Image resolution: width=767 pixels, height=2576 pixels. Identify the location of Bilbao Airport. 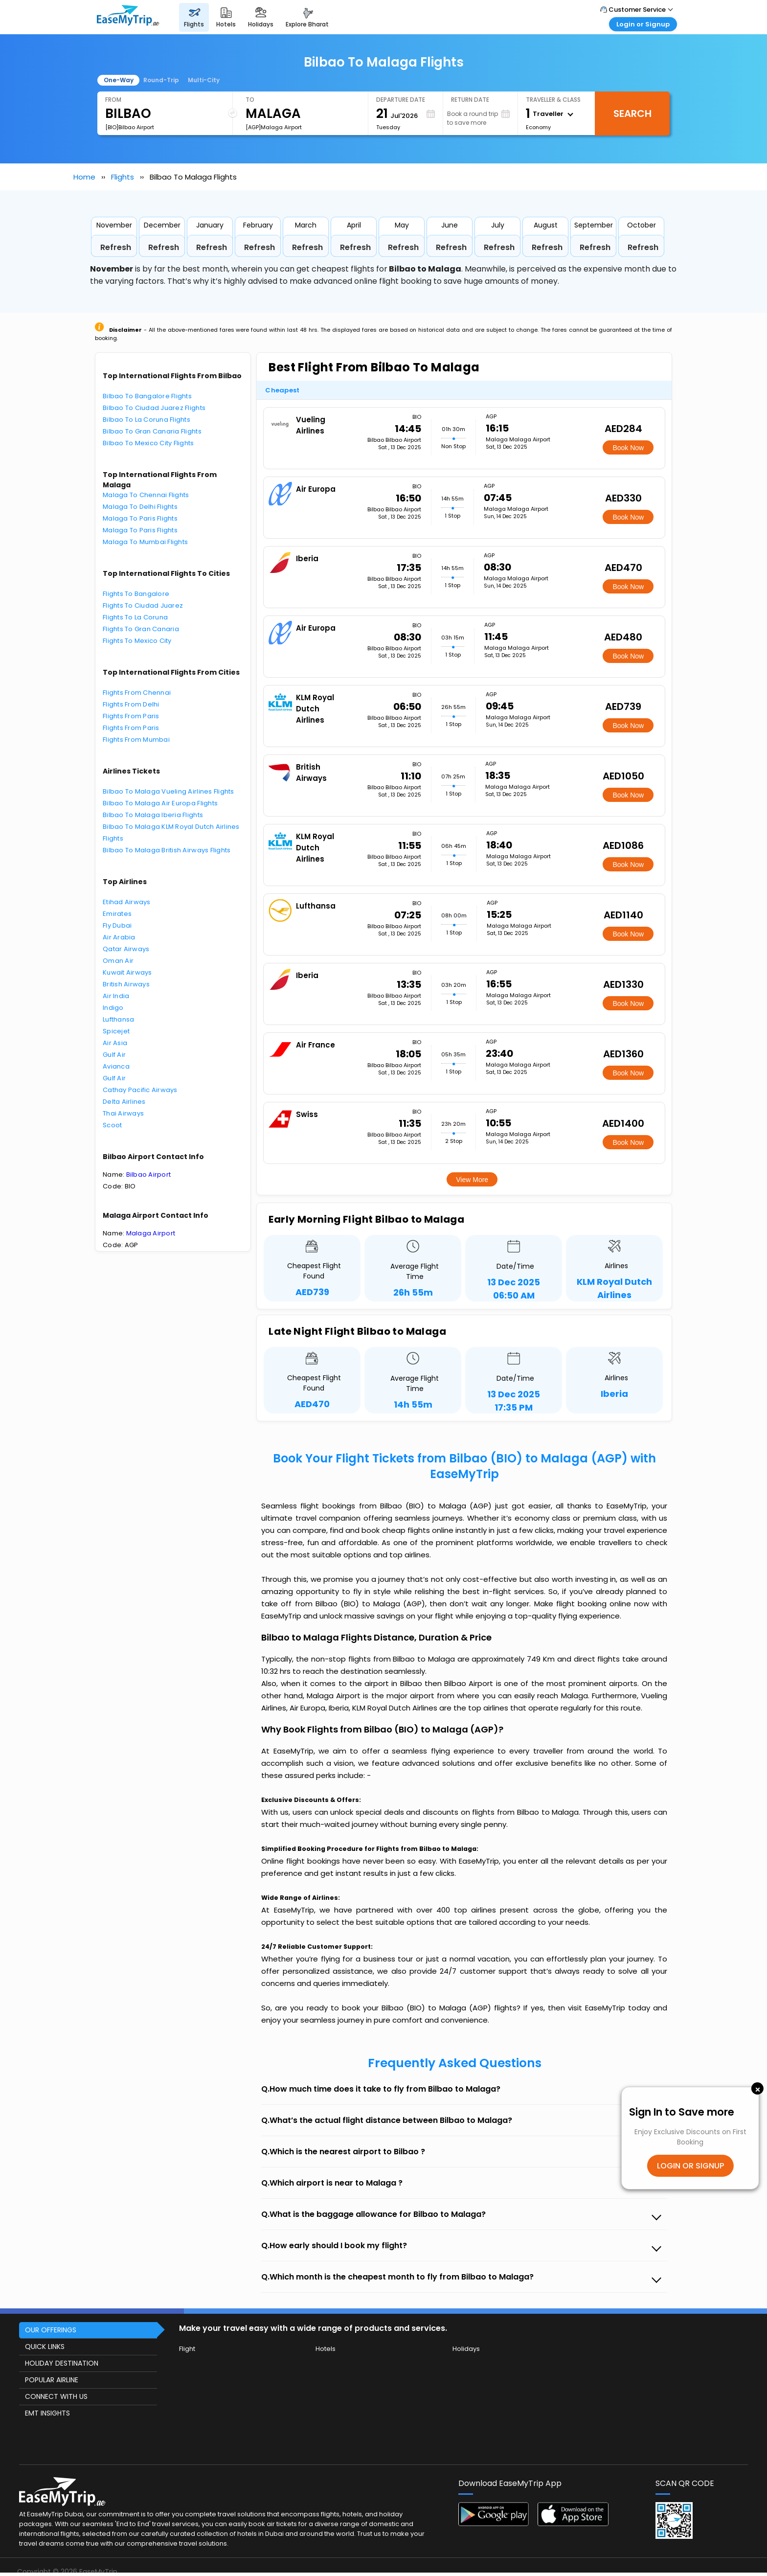
(148, 1174).